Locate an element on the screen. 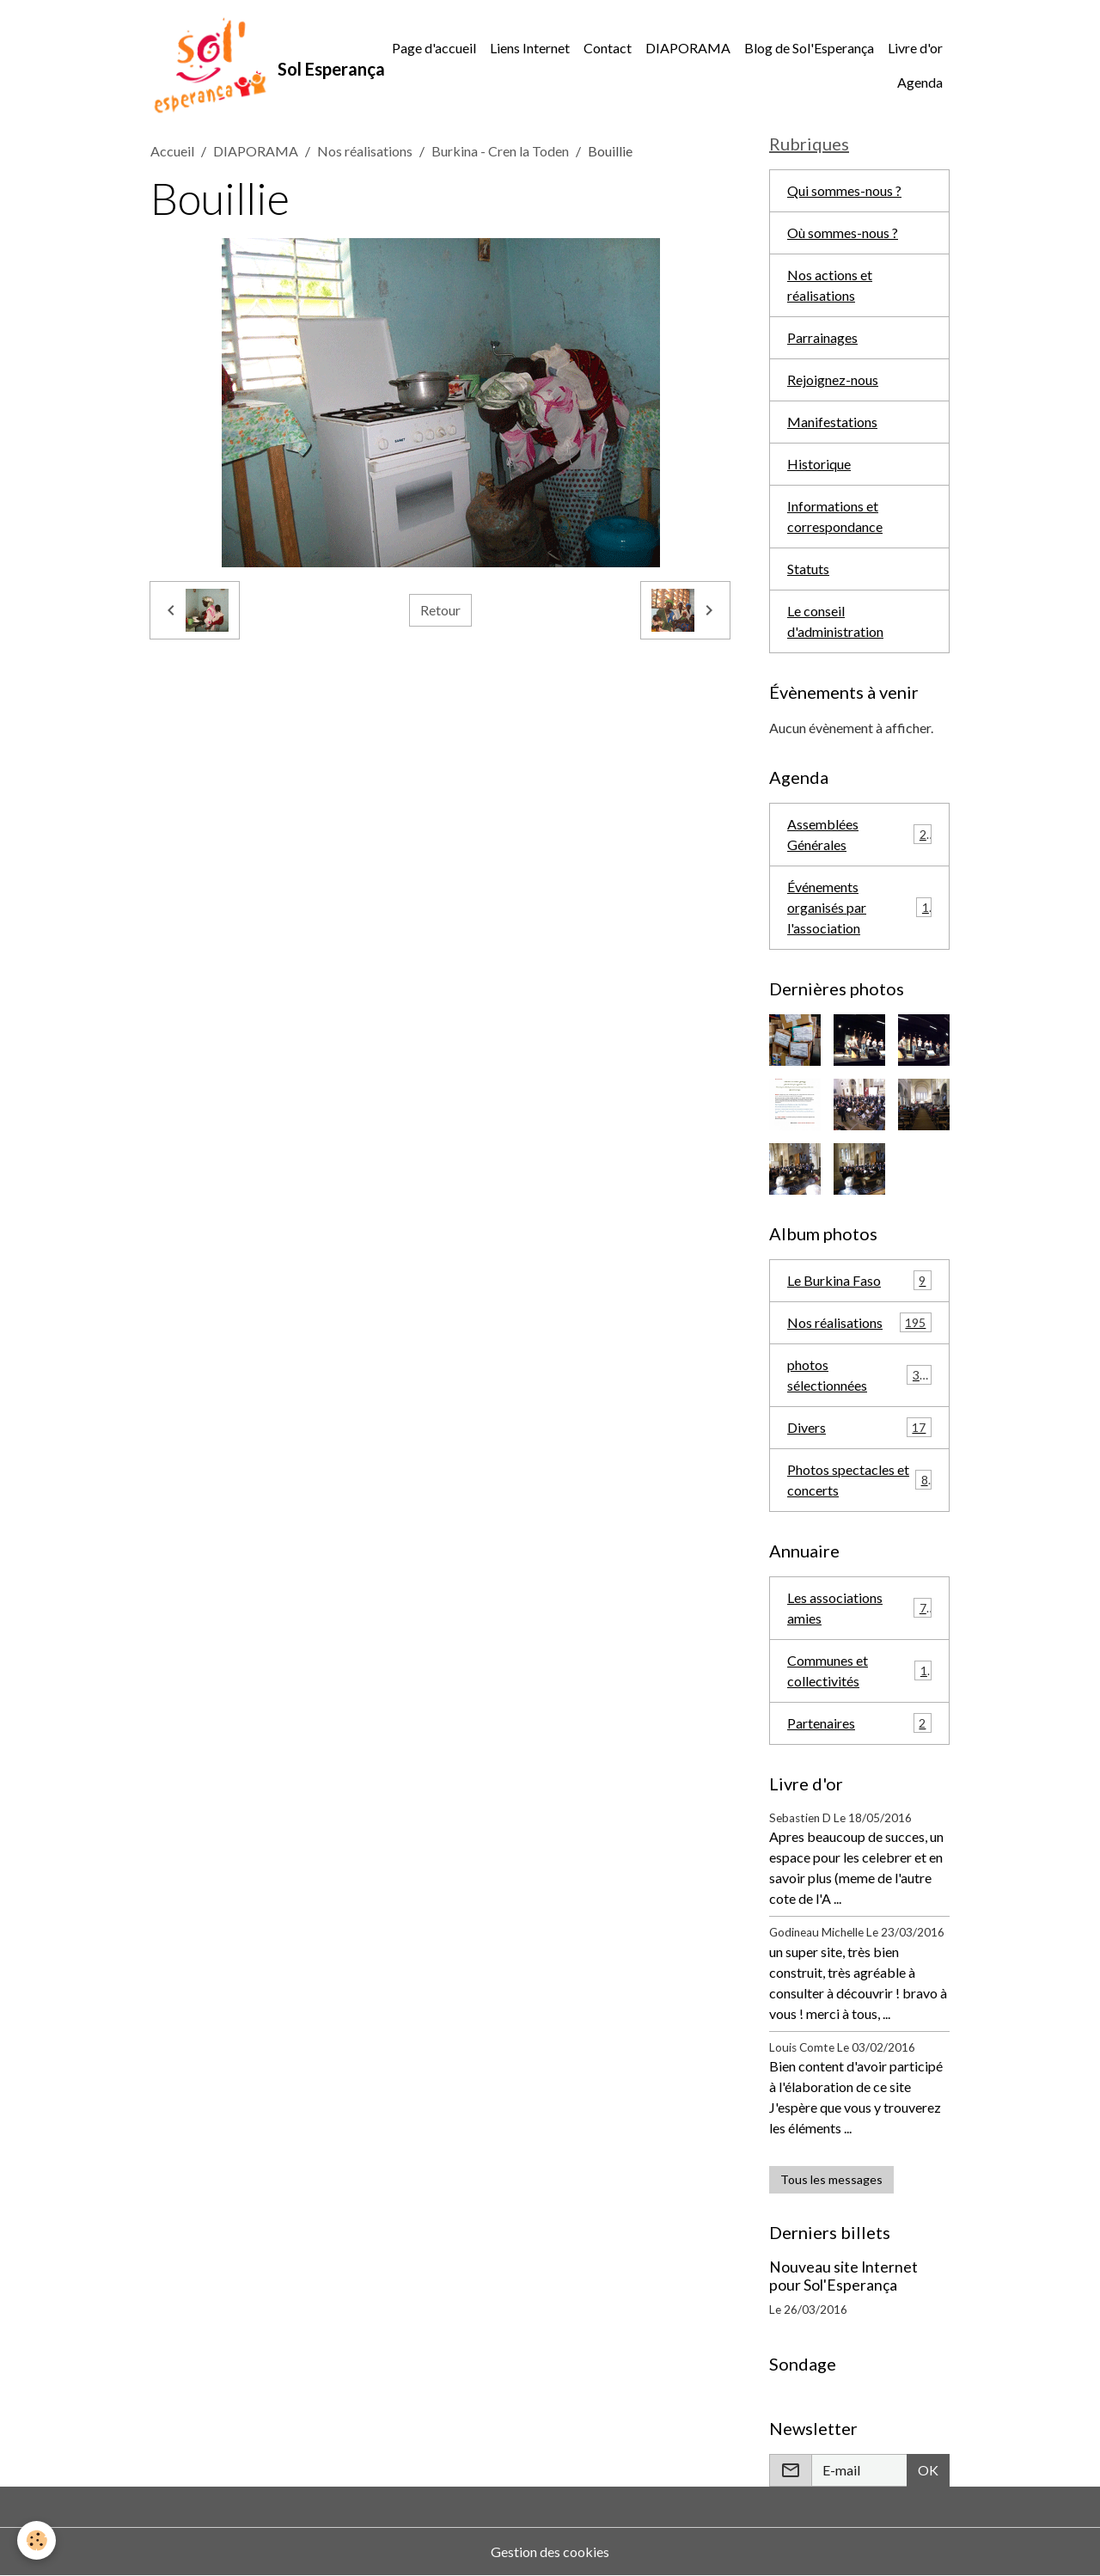 This screenshot has width=1100, height=2576. Liens Internet is located at coordinates (530, 48).